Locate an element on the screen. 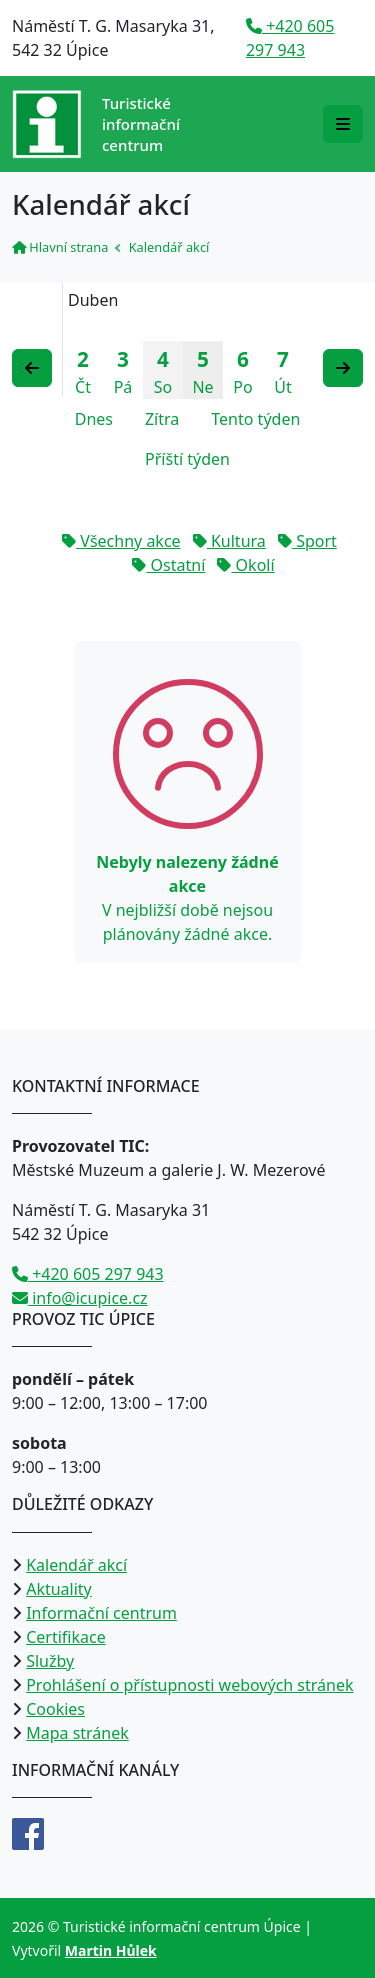  [Rozbalit/zabalit navigaci] is located at coordinates (343, 124).